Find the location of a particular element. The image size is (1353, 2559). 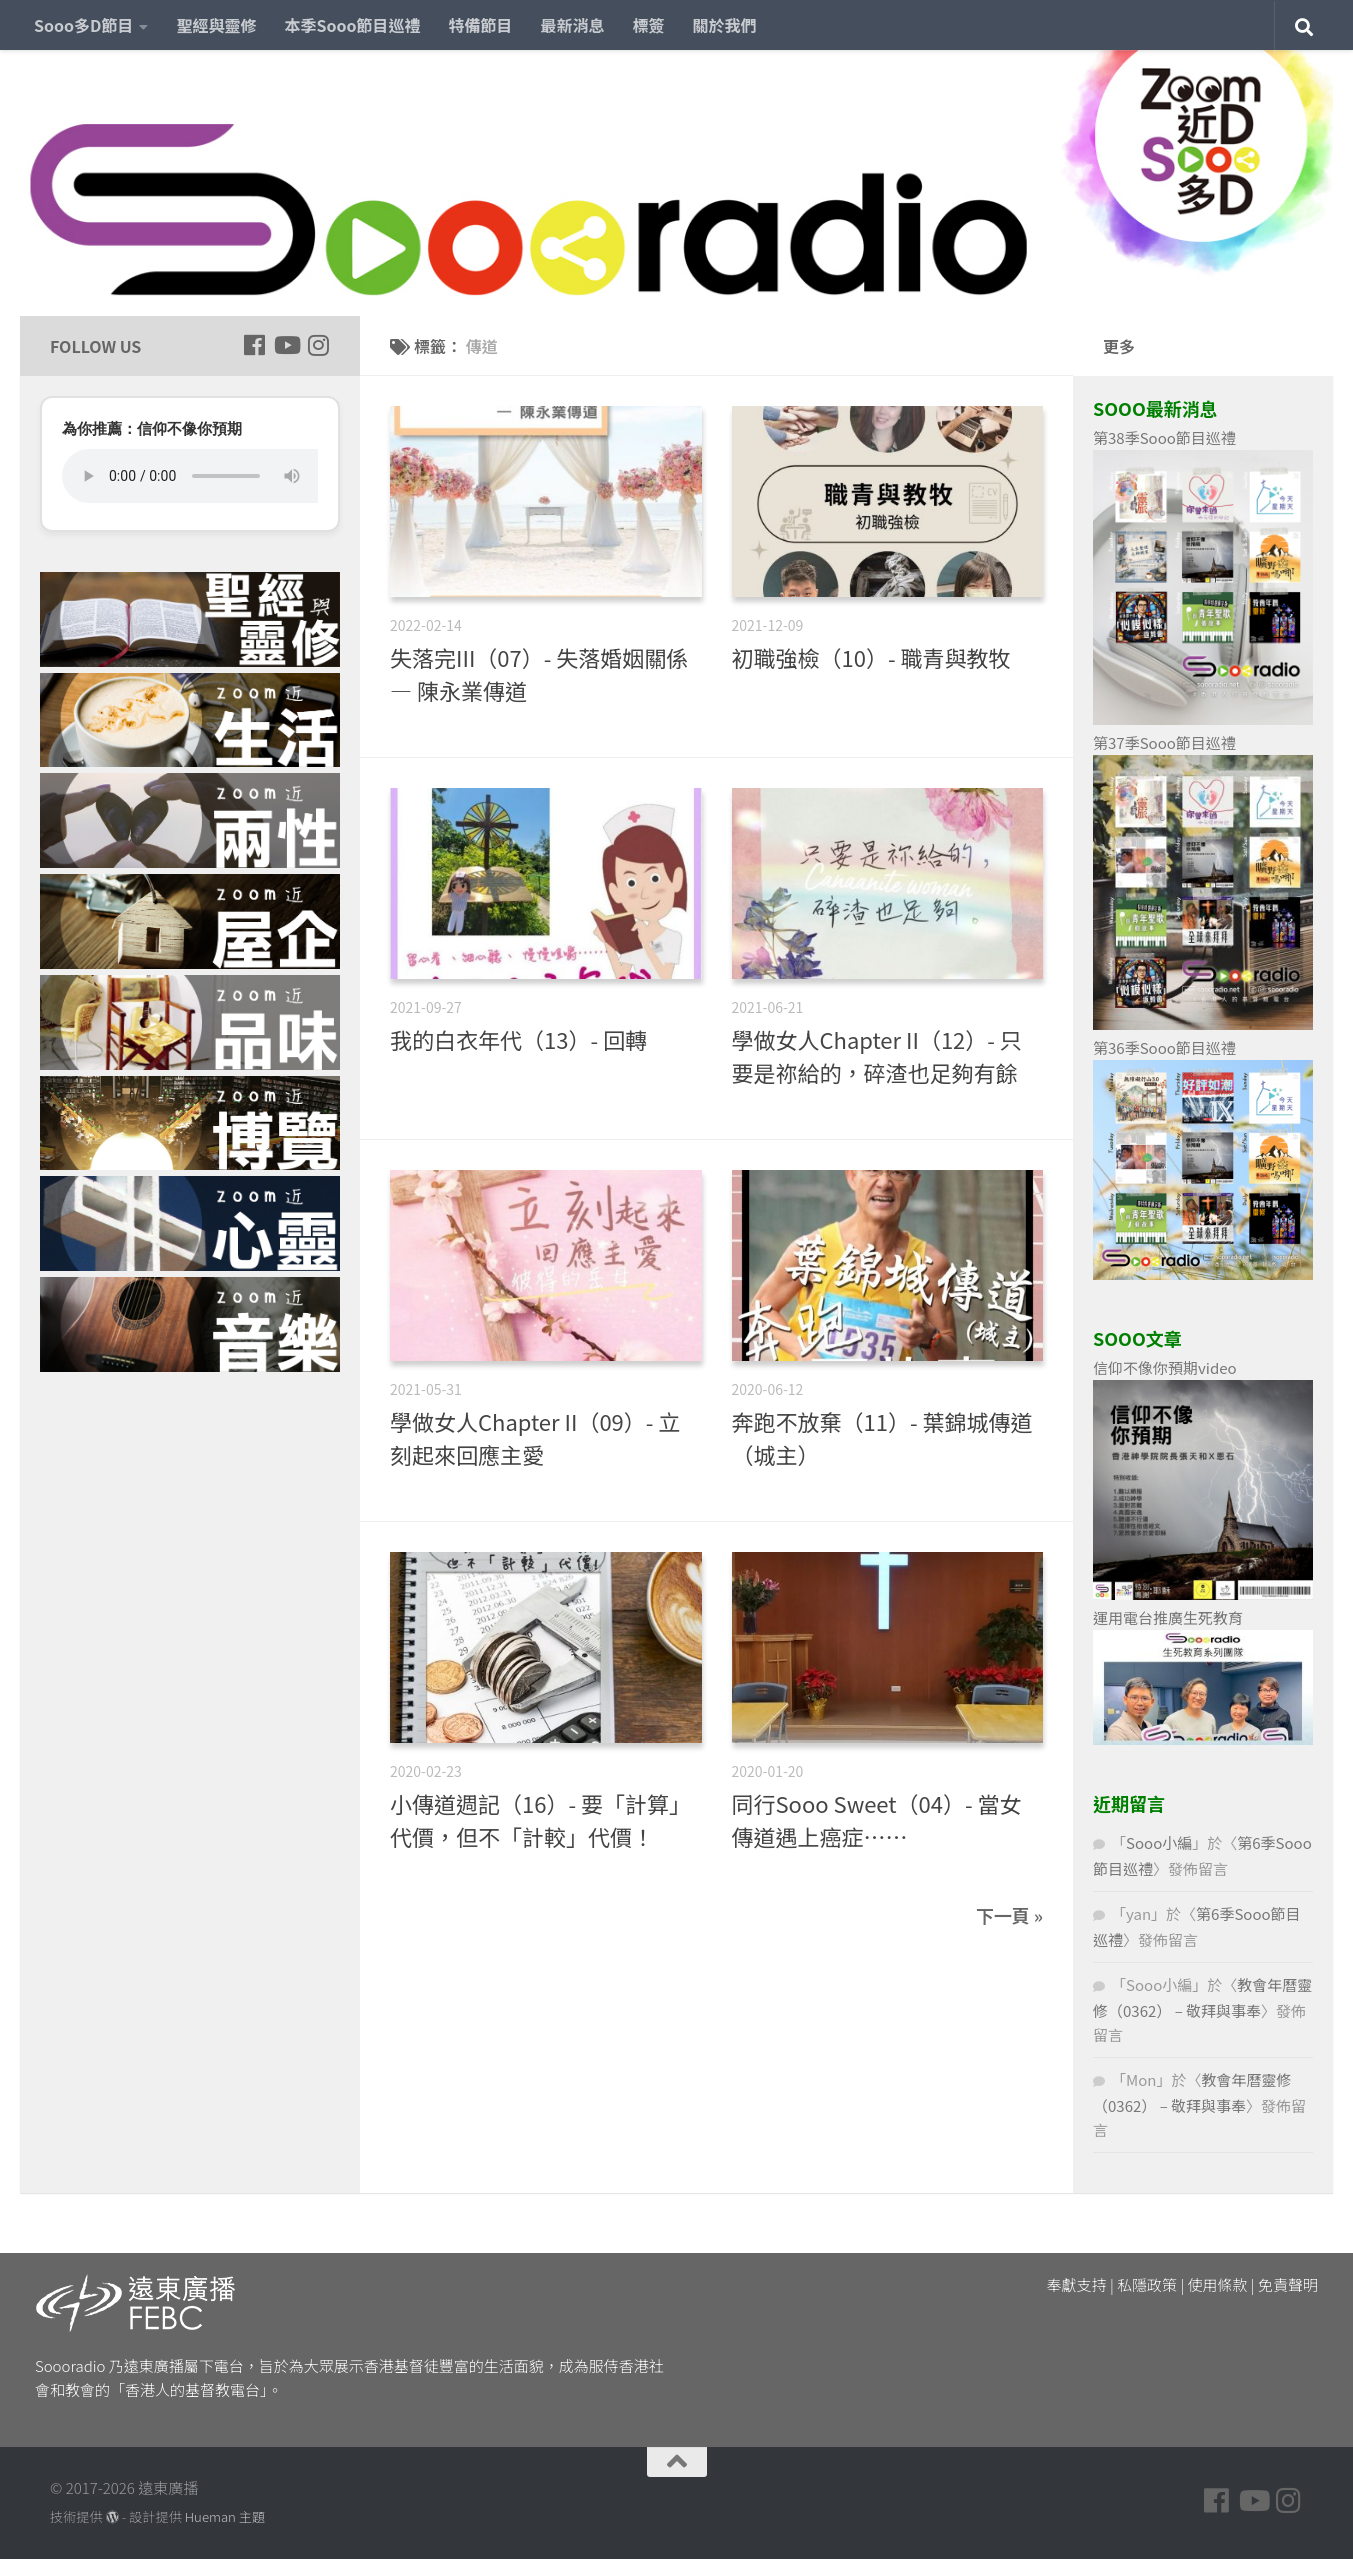

學做女人Chapter II（12）- 只要是祢給的，碎渣也足夠有餘 is located at coordinates (877, 1055).